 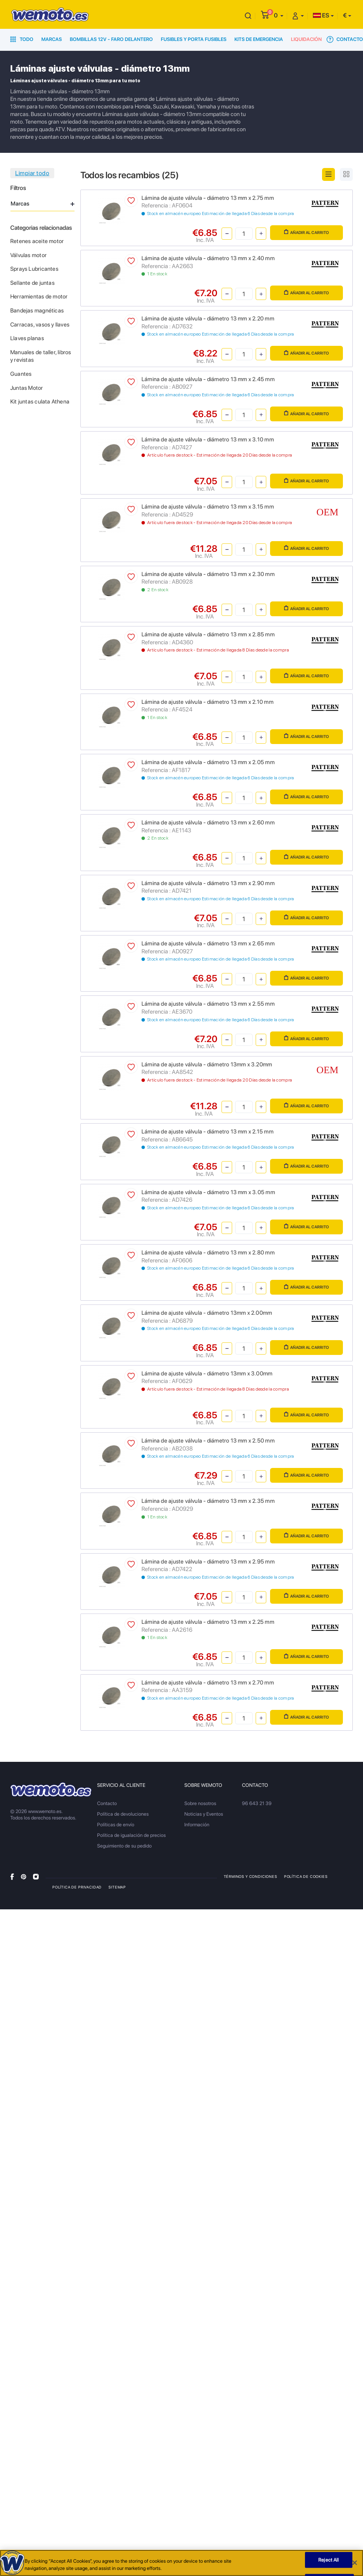 I want to click on Lámina de ajuste válvula - diámetro 13 mm x 2.15 mm, so click(x=207, y=1131).